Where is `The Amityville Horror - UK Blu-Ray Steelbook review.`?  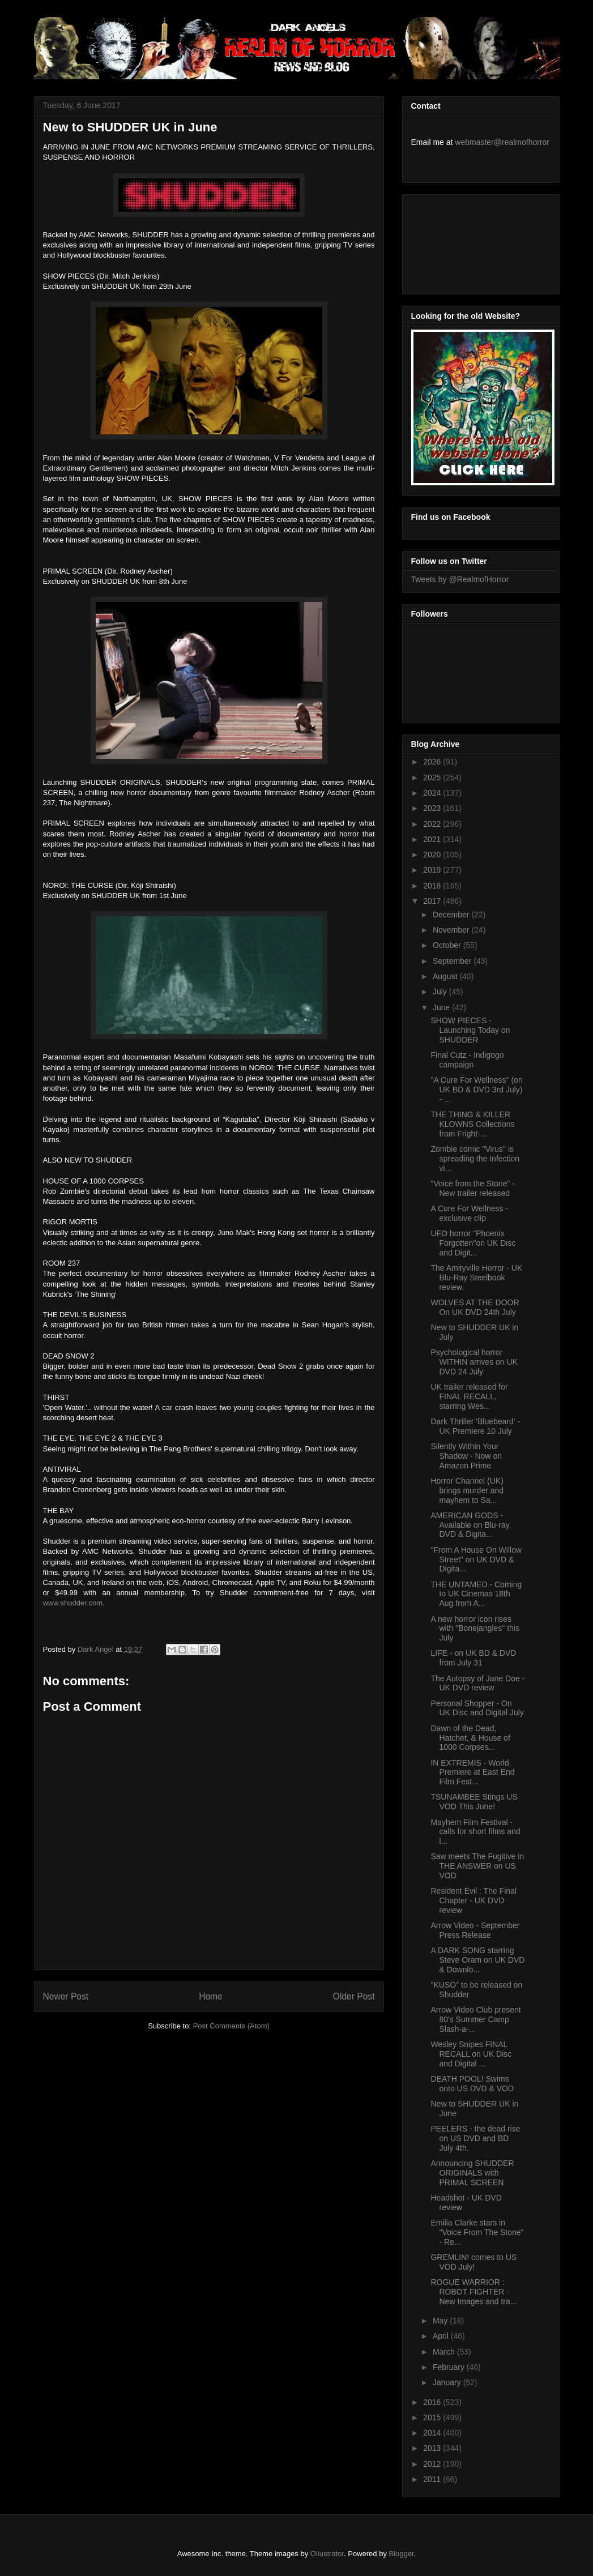
The Amityville Horror - UK Blu-Ray Steelbook review. is located at coordinates (476, 1277).